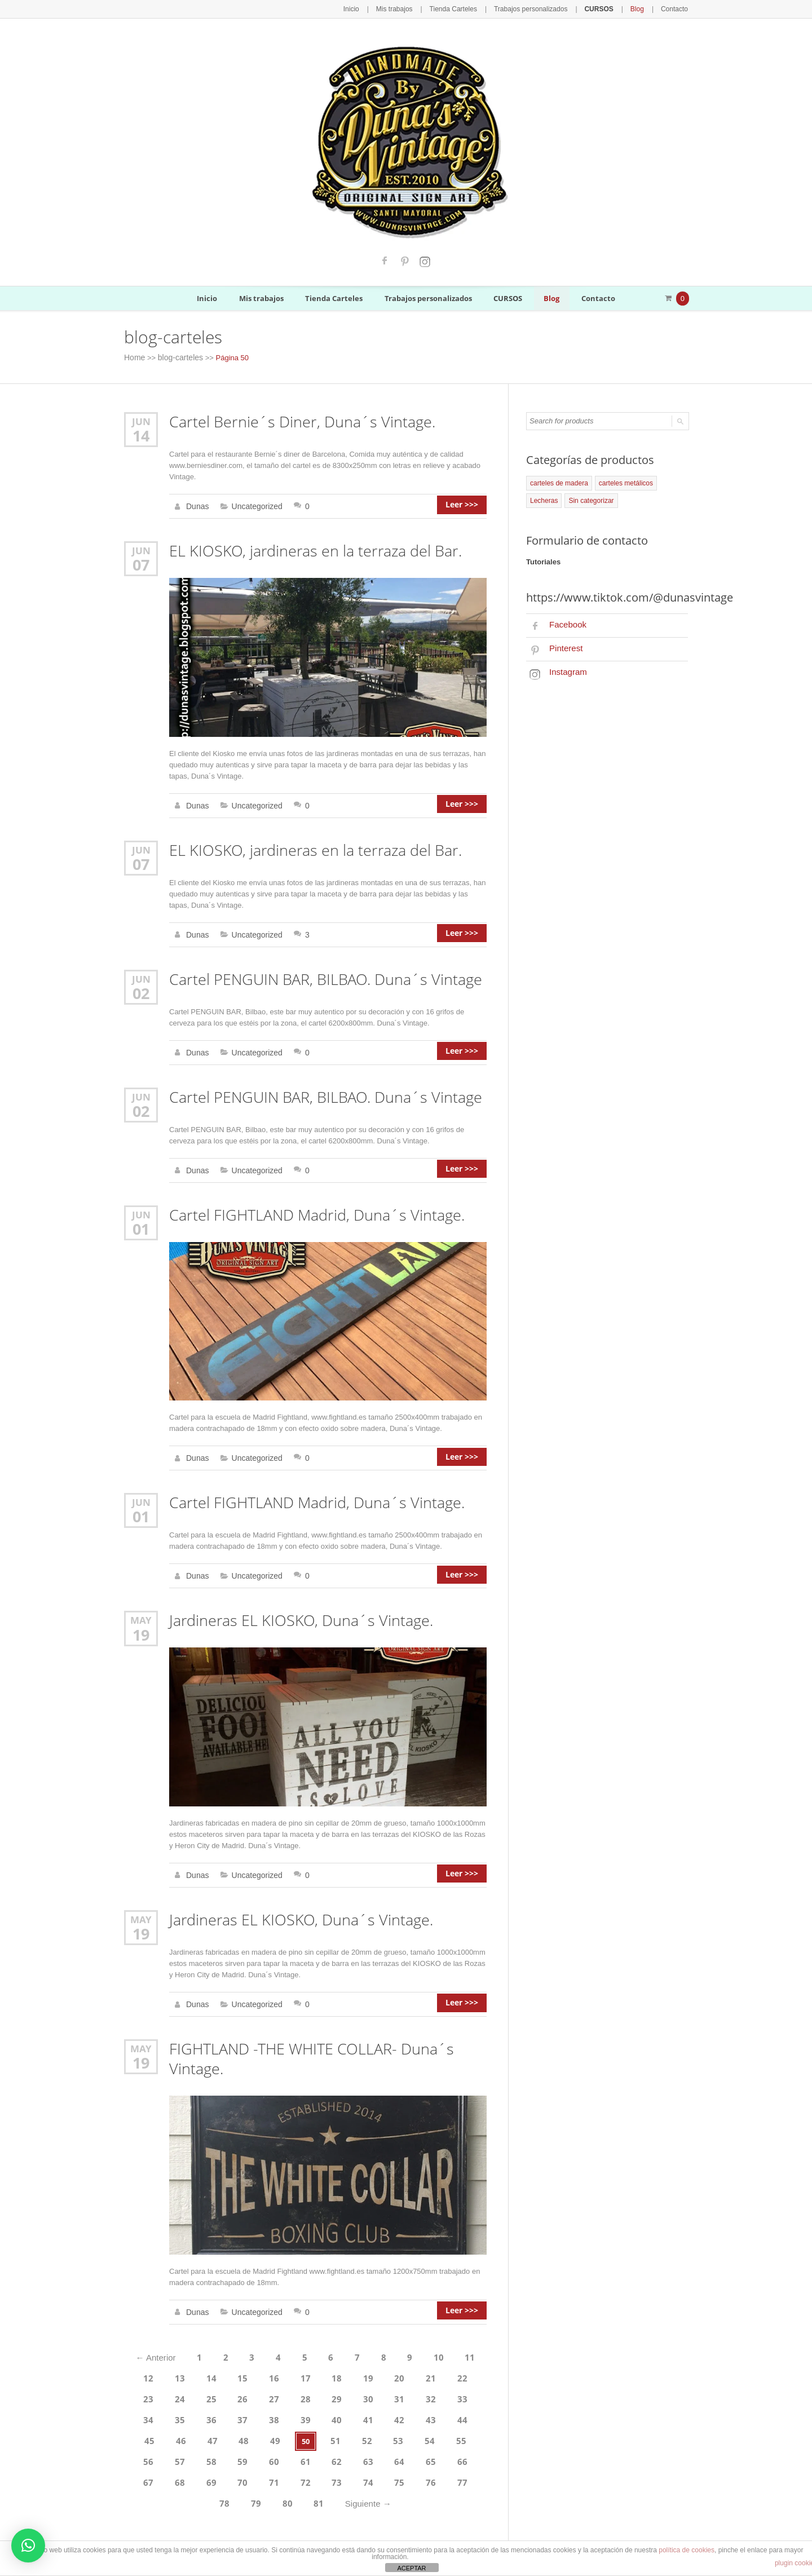 This screenshot has width=812, height=2576. Describe the element at coordinates (204, 2434) in the screenshot. I see `62 [Página 62]` at that location.